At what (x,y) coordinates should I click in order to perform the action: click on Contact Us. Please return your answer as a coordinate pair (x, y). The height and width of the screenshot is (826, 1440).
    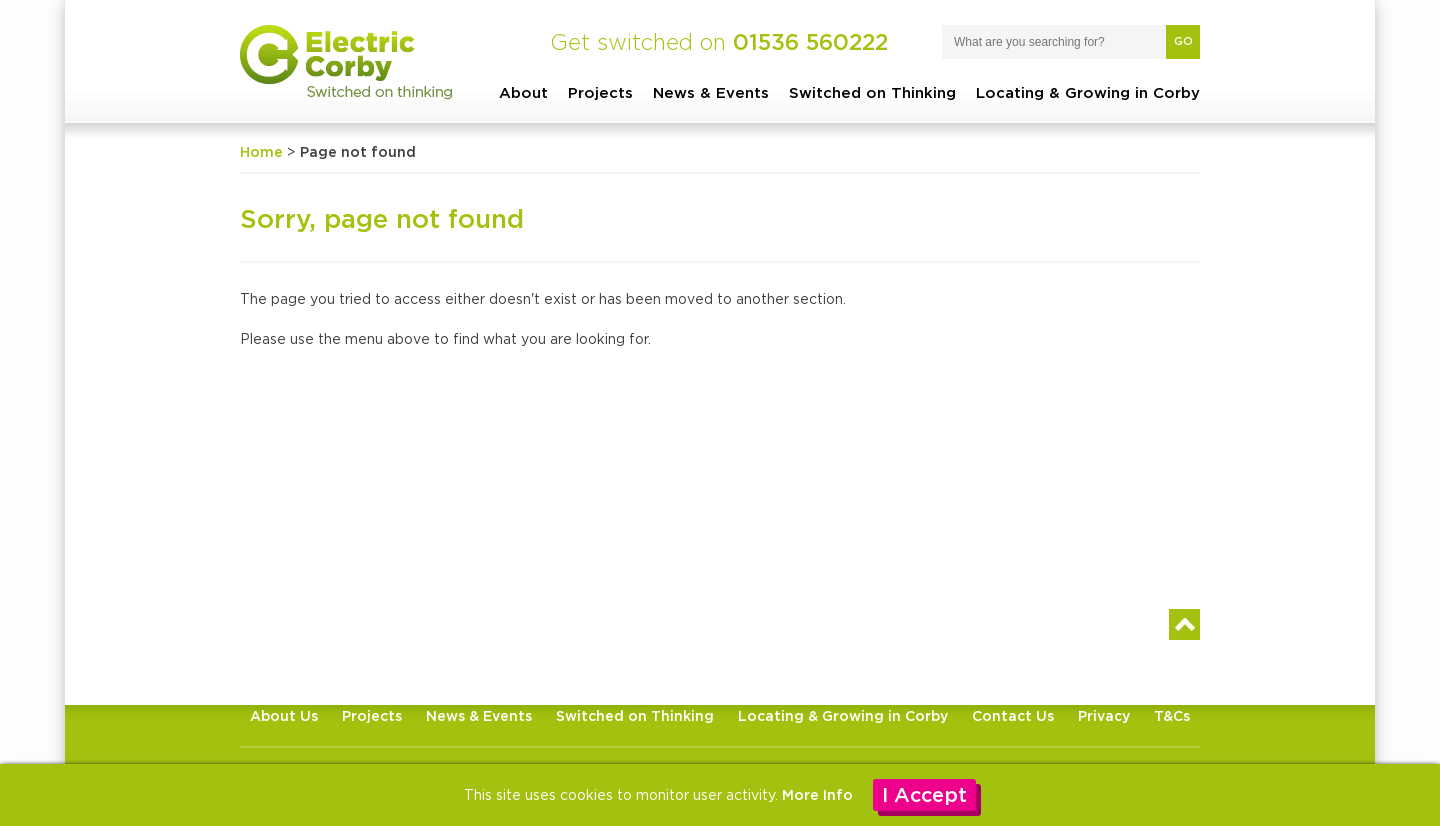
    Looking at the image, I should click on (1013, 715).